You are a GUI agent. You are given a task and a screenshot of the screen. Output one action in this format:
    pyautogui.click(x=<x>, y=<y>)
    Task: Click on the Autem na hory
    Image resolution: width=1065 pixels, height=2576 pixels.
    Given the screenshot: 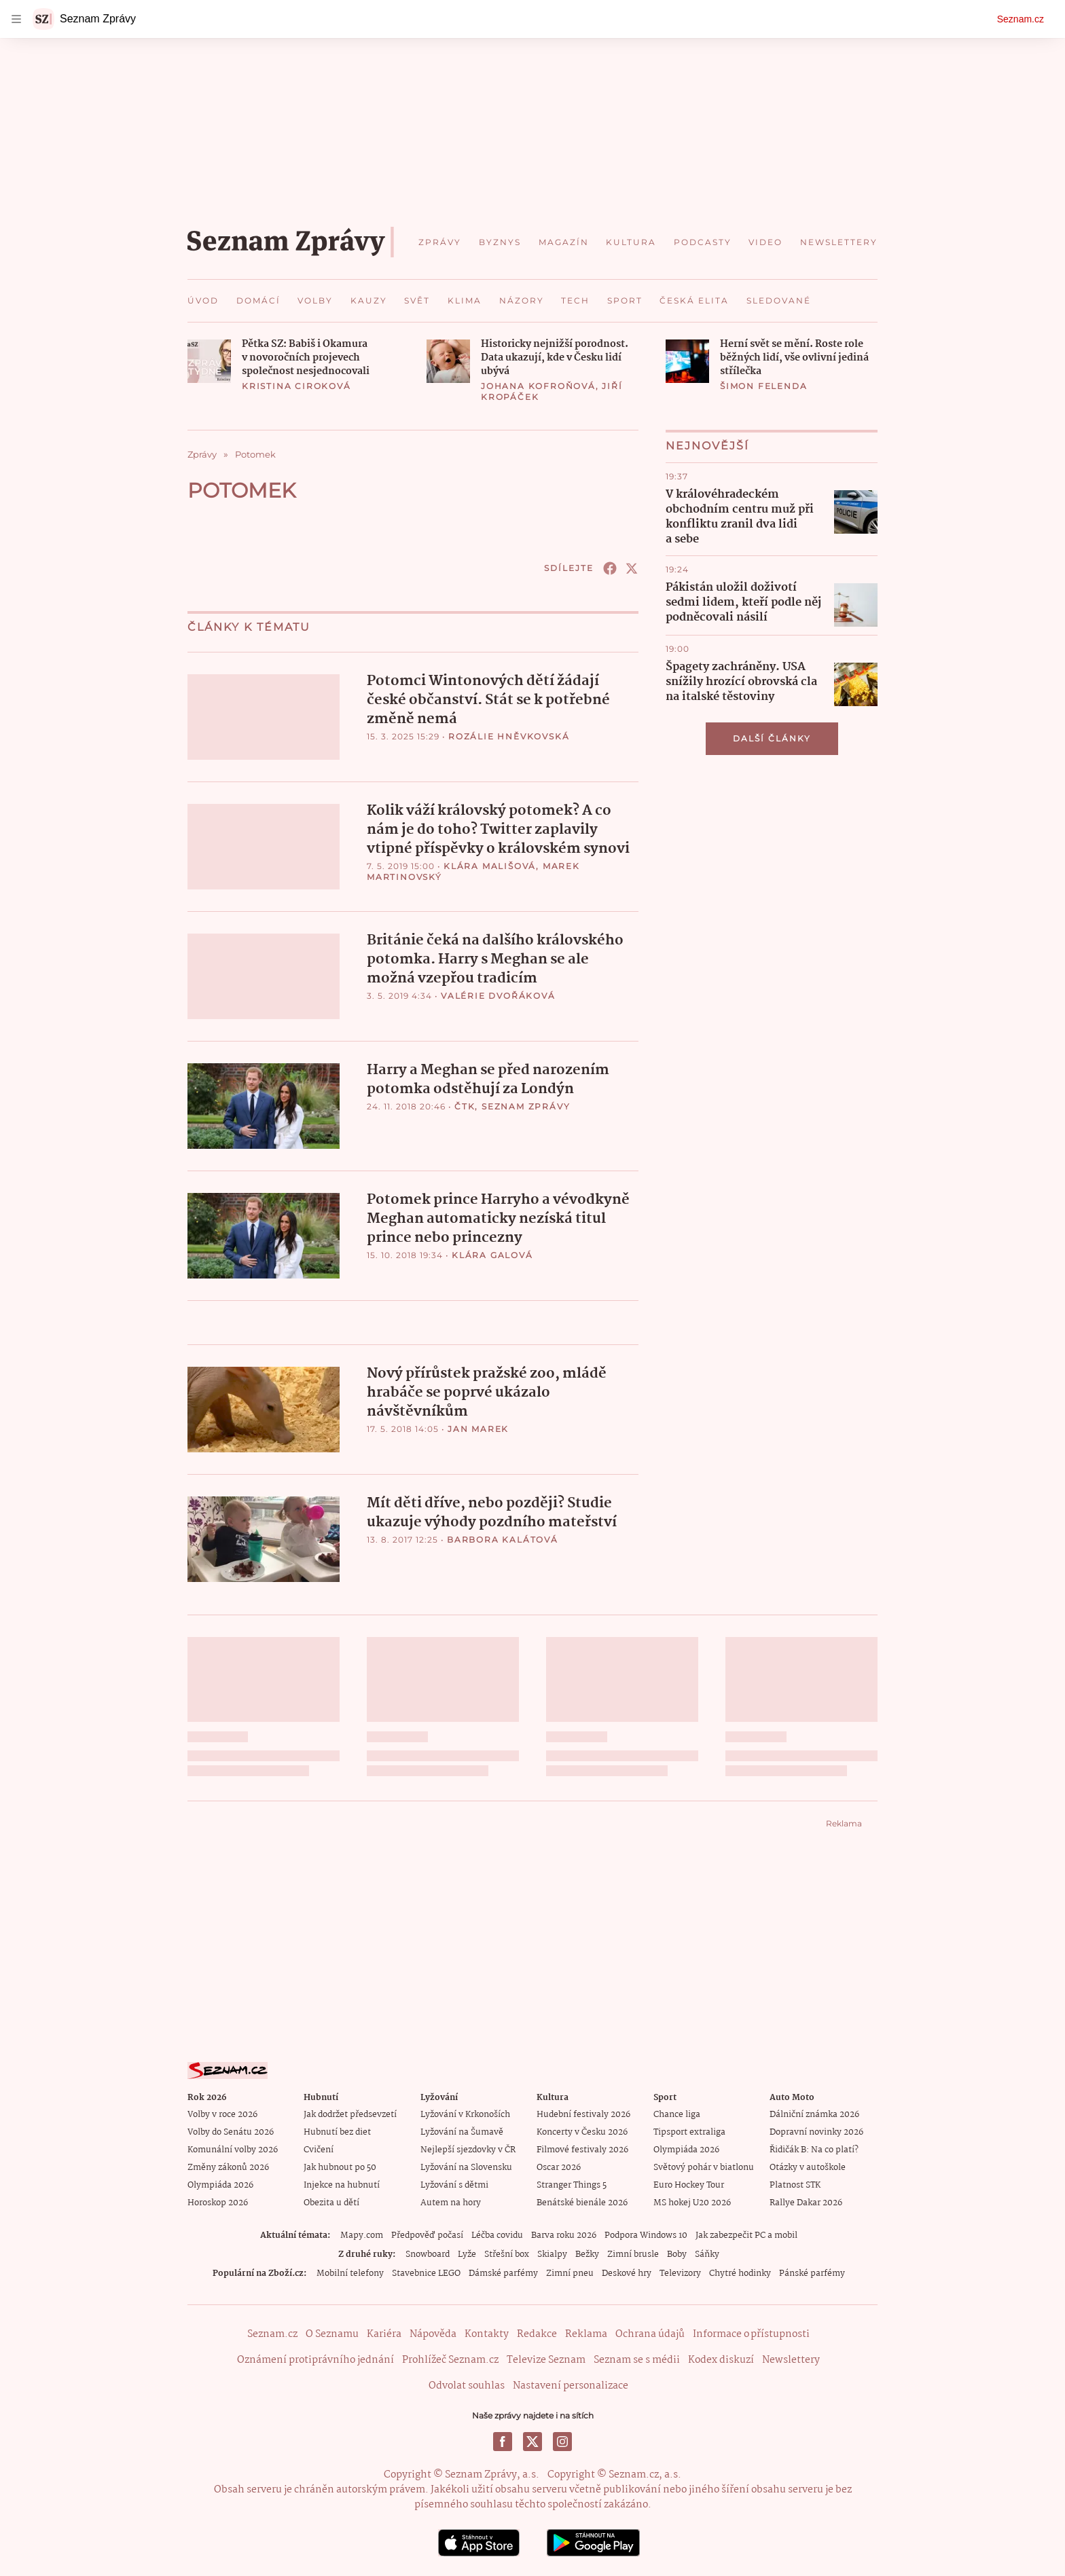 What is the action you would take?
    pyautogui.click(x=450, y=2202)
    